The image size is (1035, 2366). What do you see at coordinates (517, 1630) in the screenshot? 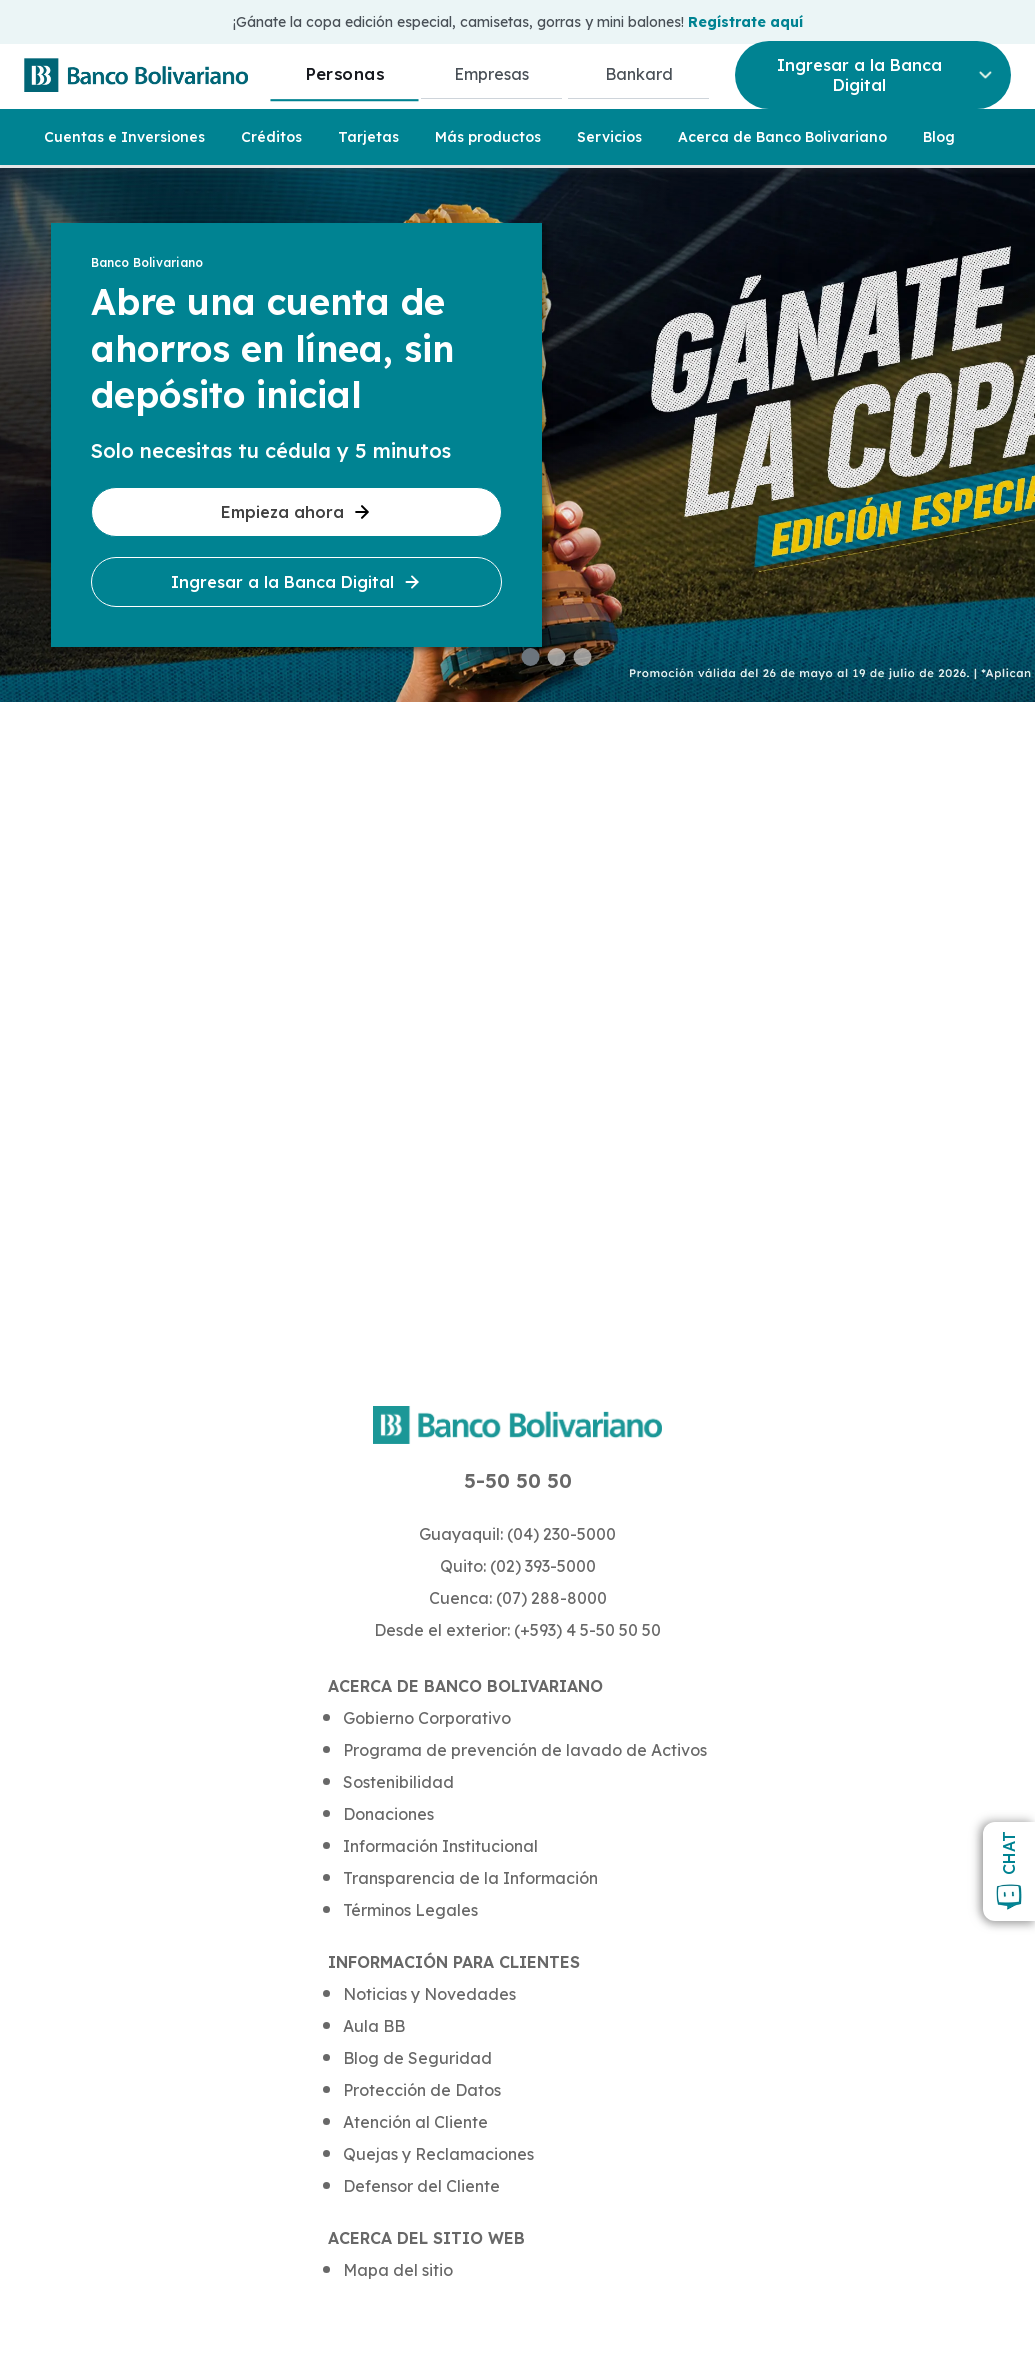
I see `Desde el exterior: (+593) 4 5-50 50 50` at bounding box center [517, 1630].